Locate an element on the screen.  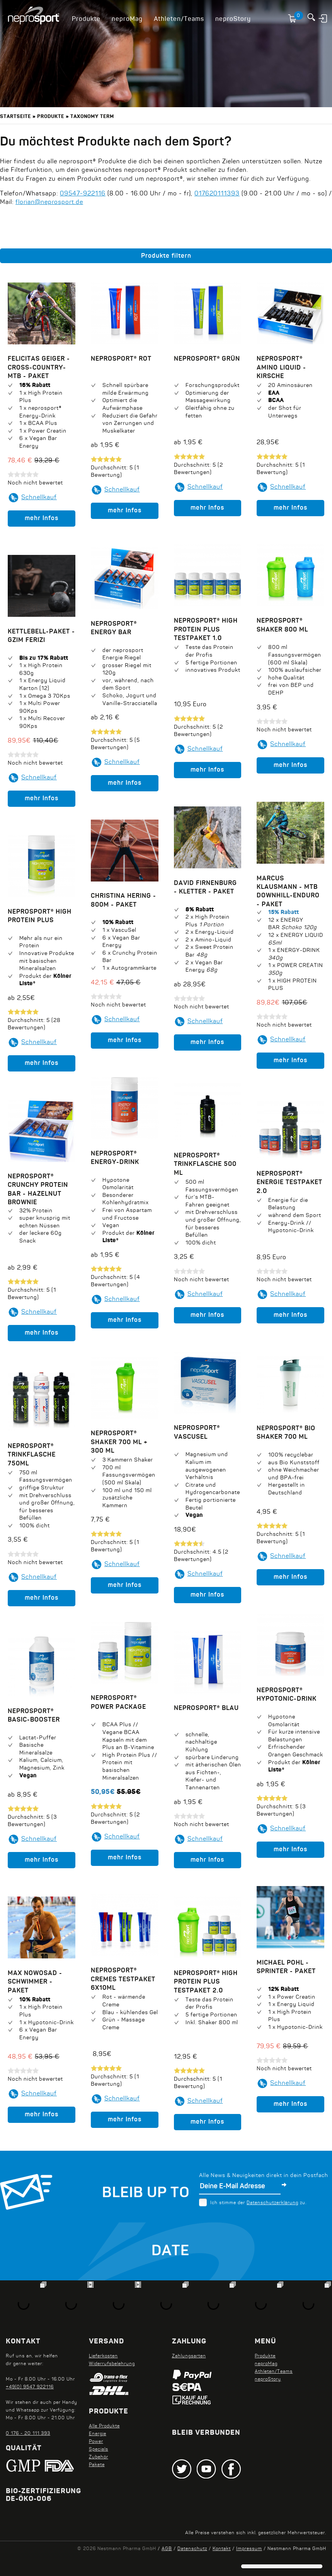
neprosport® Amino Liquid - Kirsche is located at coordinates (281, 368).